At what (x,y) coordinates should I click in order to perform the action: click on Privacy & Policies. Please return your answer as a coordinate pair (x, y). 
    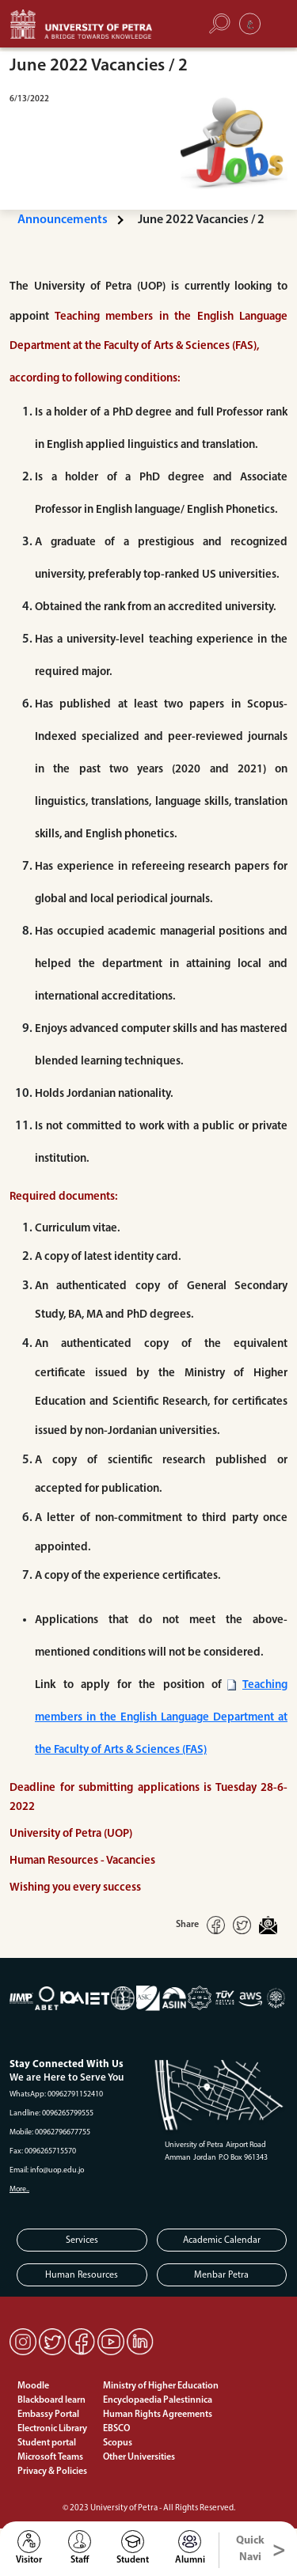
    Looking at the image, I should click on (52, 2471).